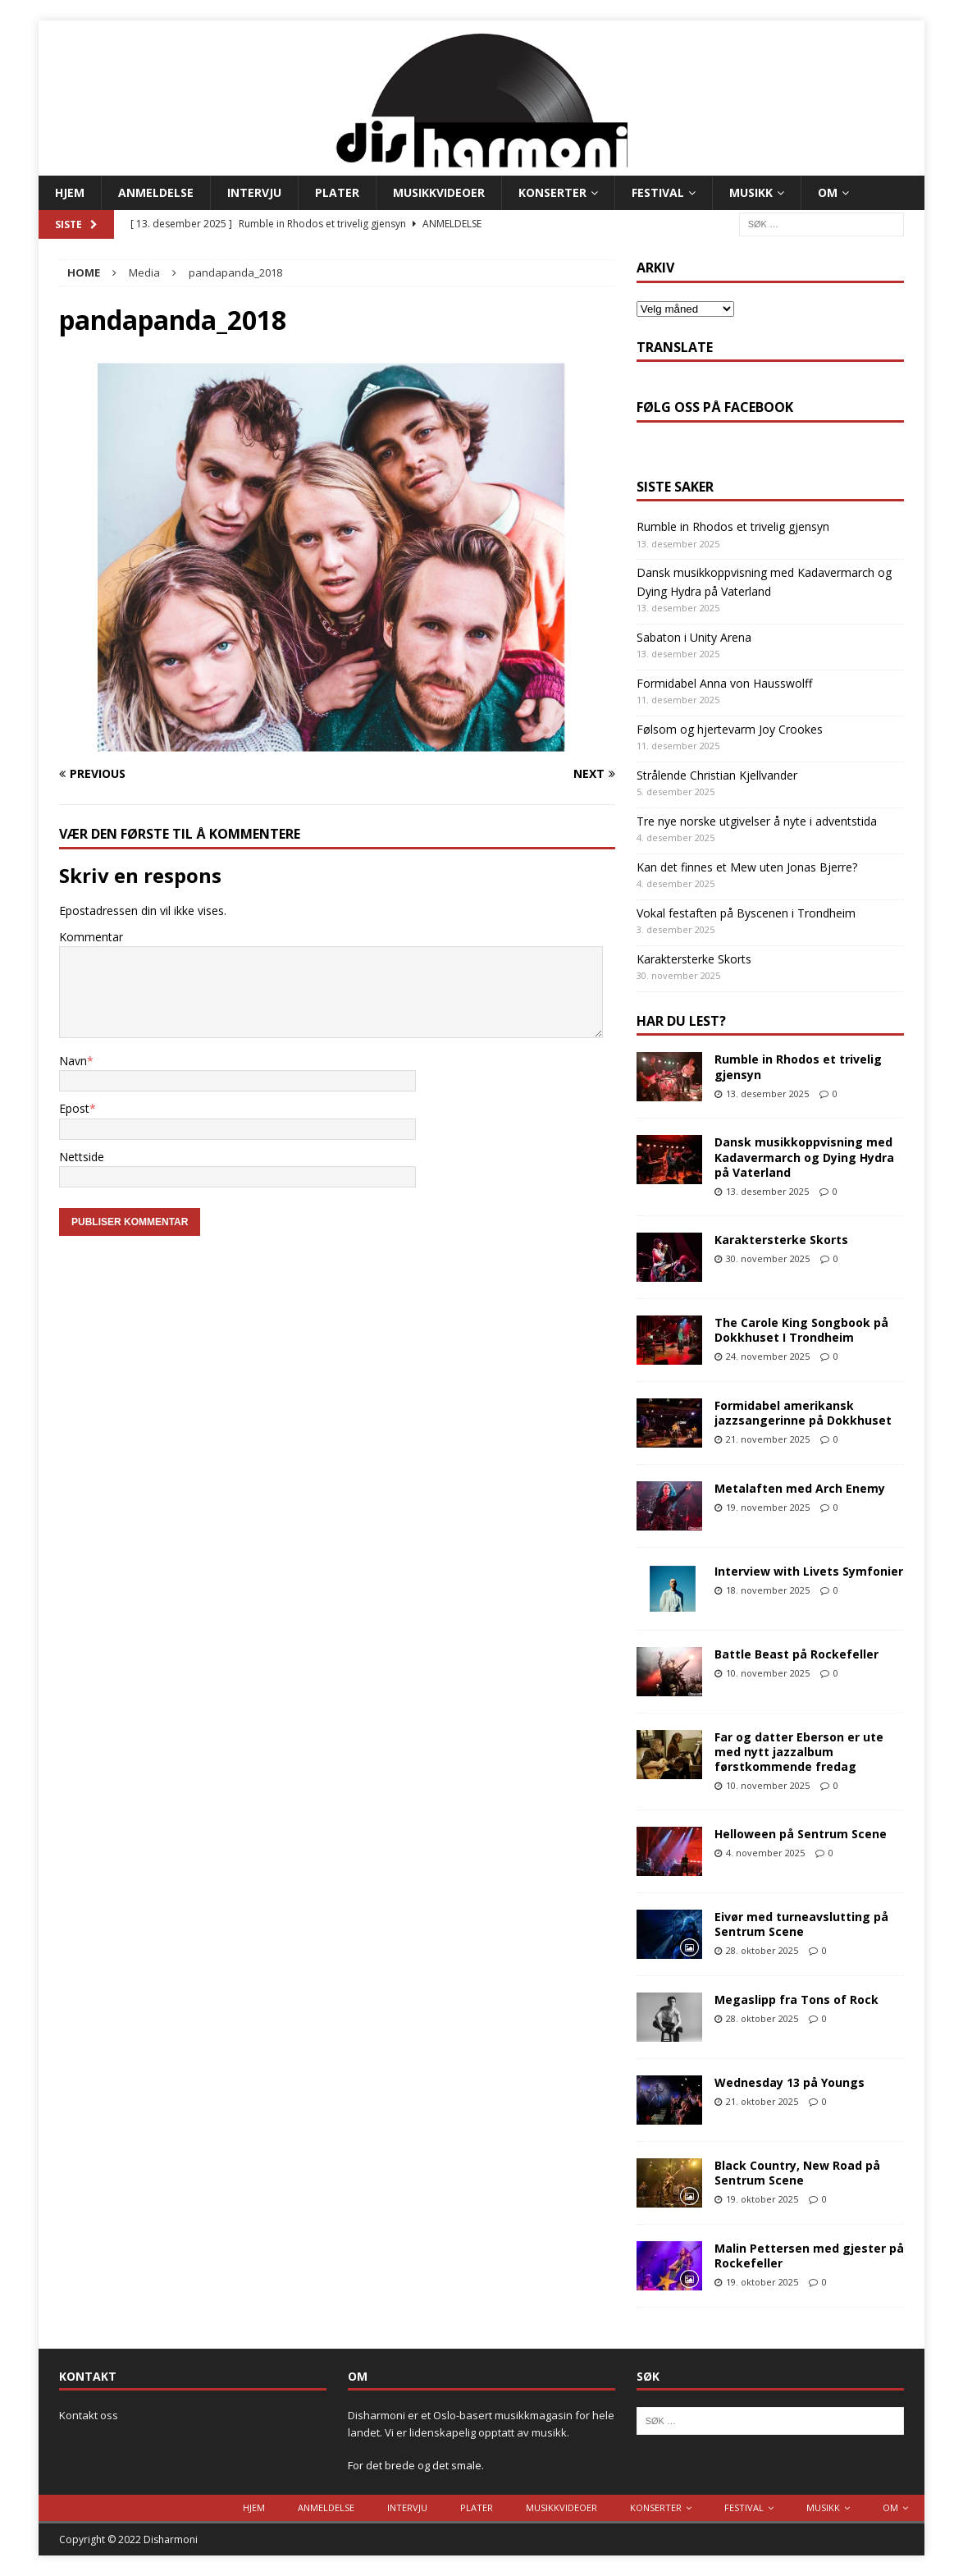 The width and height of the screenshot is (963, 2576). What do you see at coordinates (762, 2101) in the screenshot?
I see `21. oktober 2025` at bounding box center [762, 2101].